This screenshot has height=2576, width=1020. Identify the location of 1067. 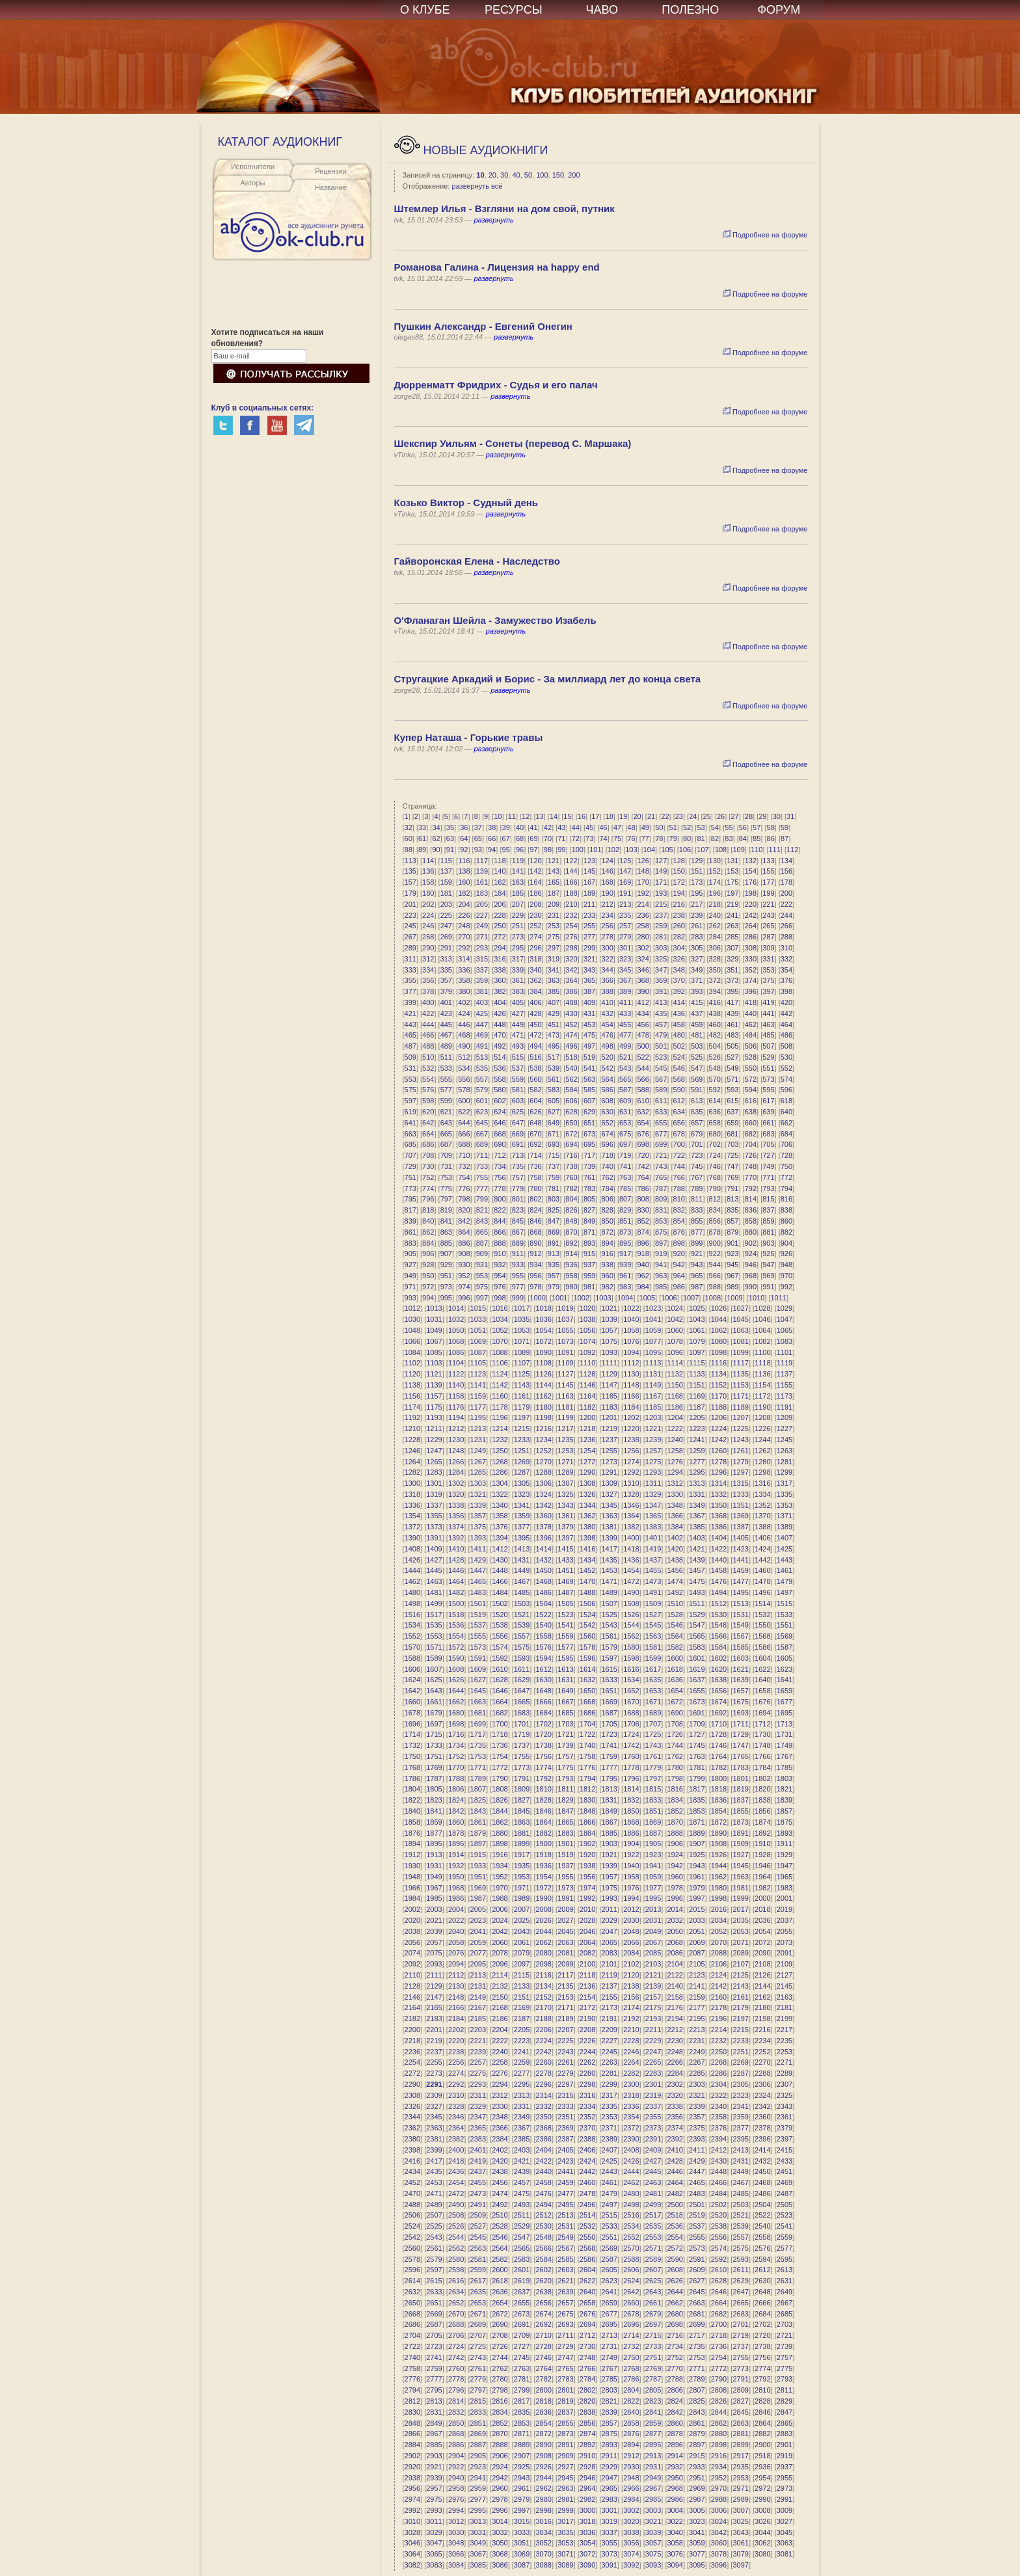
(434, 1341).